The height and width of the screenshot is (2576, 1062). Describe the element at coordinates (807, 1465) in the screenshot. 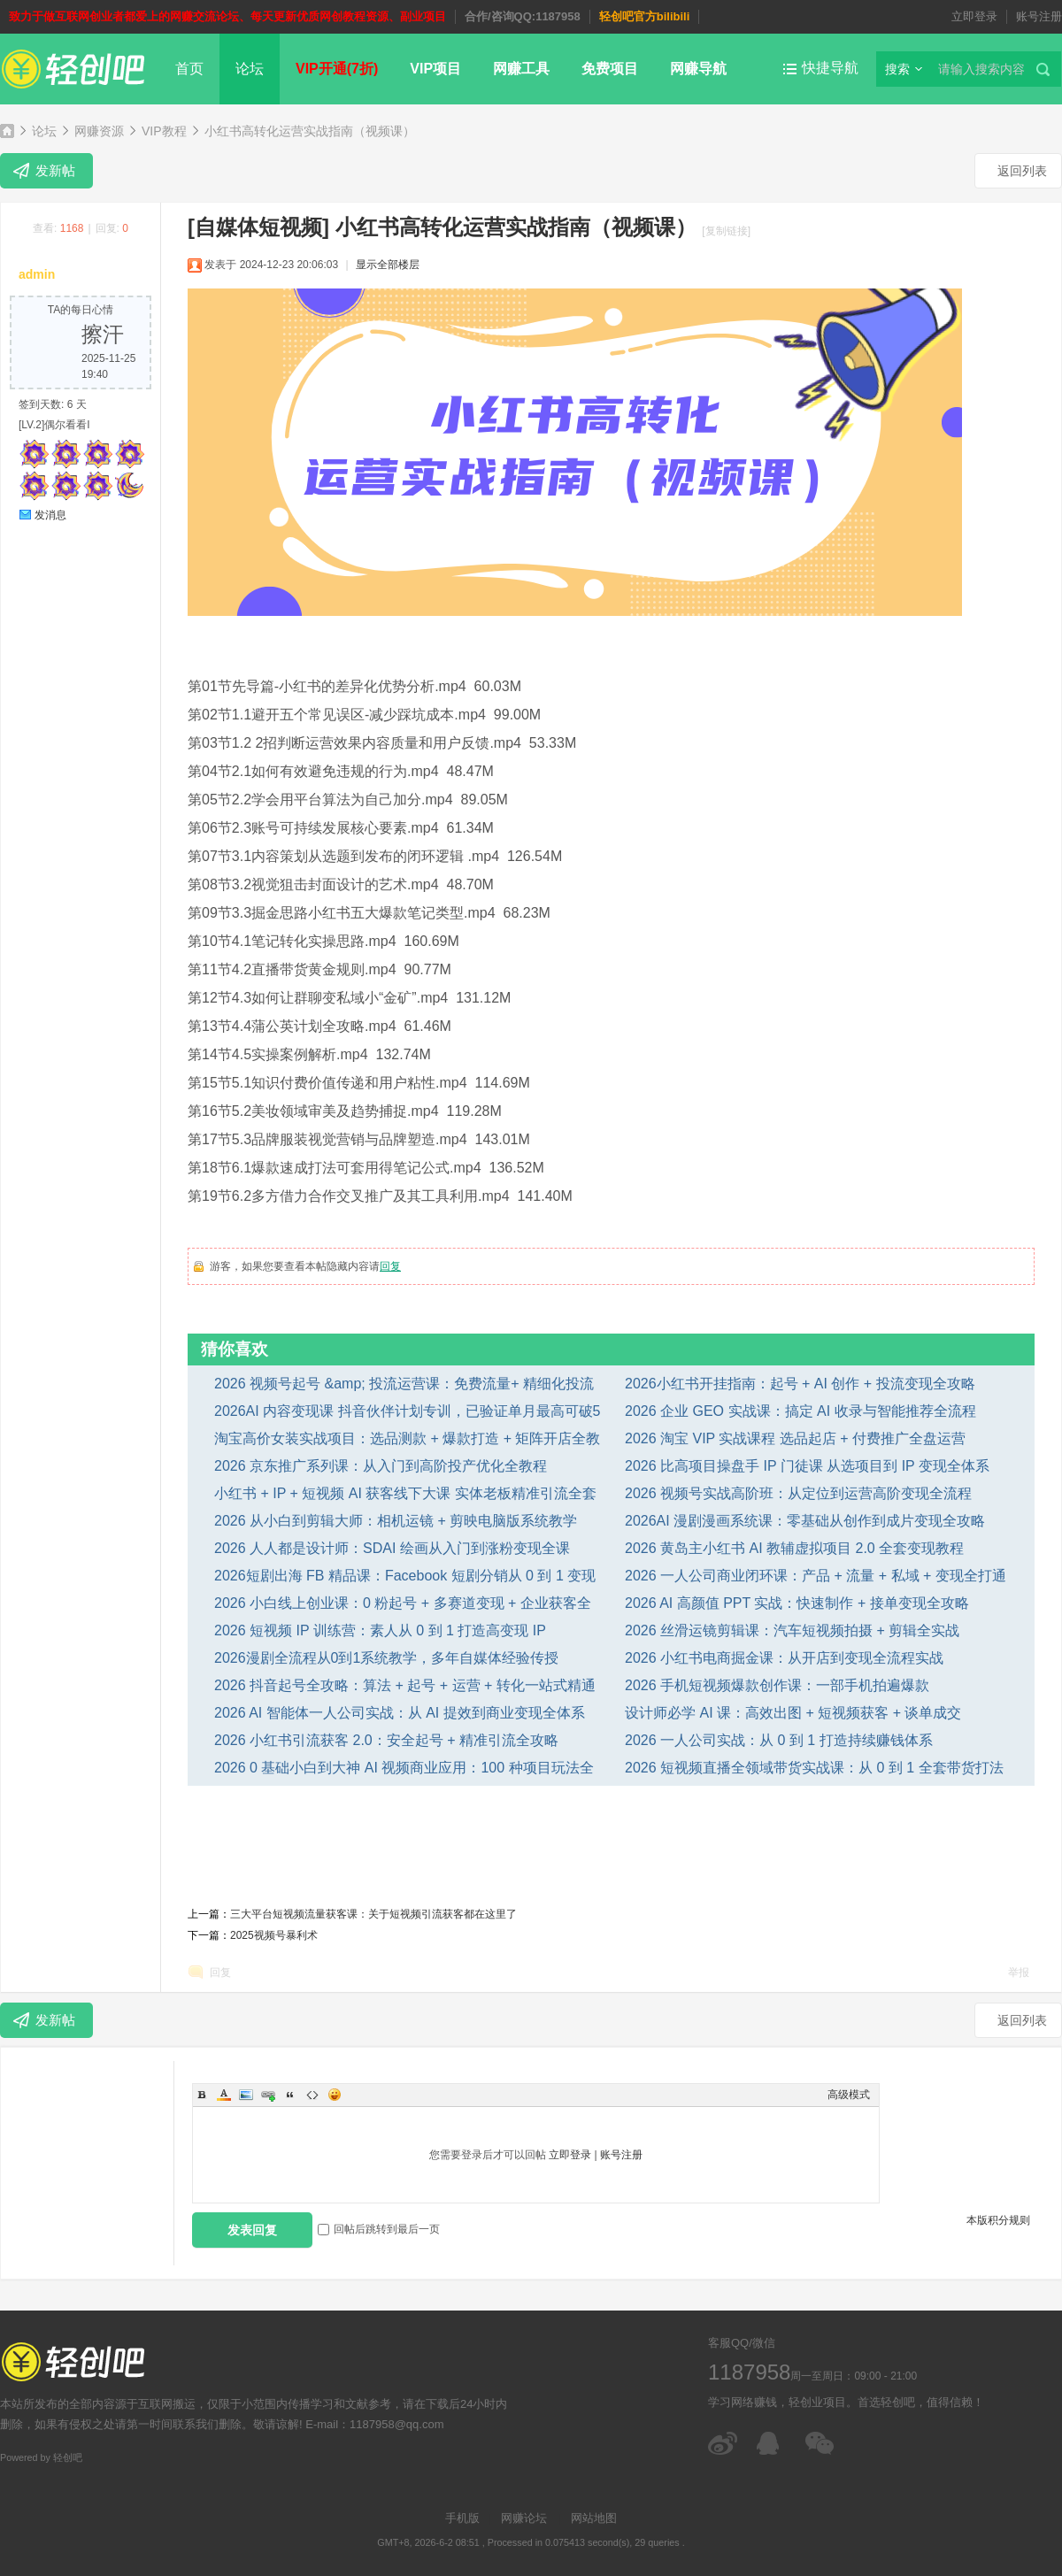

I see `2026 比高项目操盘手 IP 门徒课 从选项目到 IP 变现全体系` at that location.